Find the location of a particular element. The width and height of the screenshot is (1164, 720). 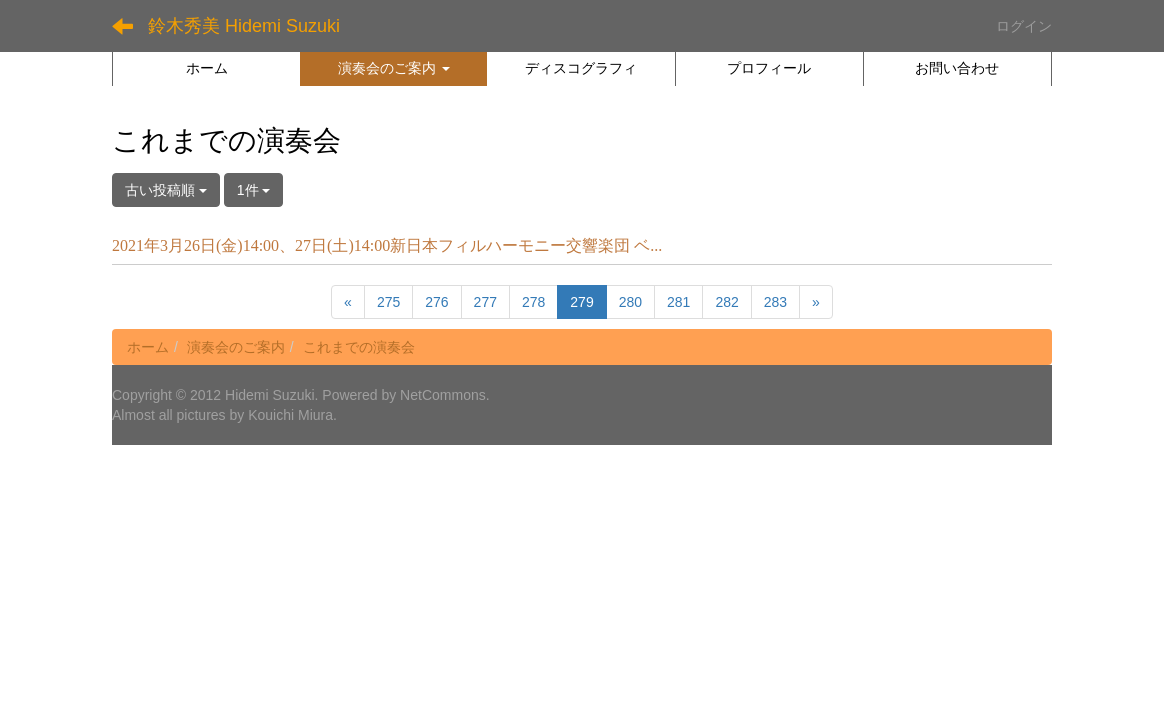

281 is located at coordinates (678, 302).